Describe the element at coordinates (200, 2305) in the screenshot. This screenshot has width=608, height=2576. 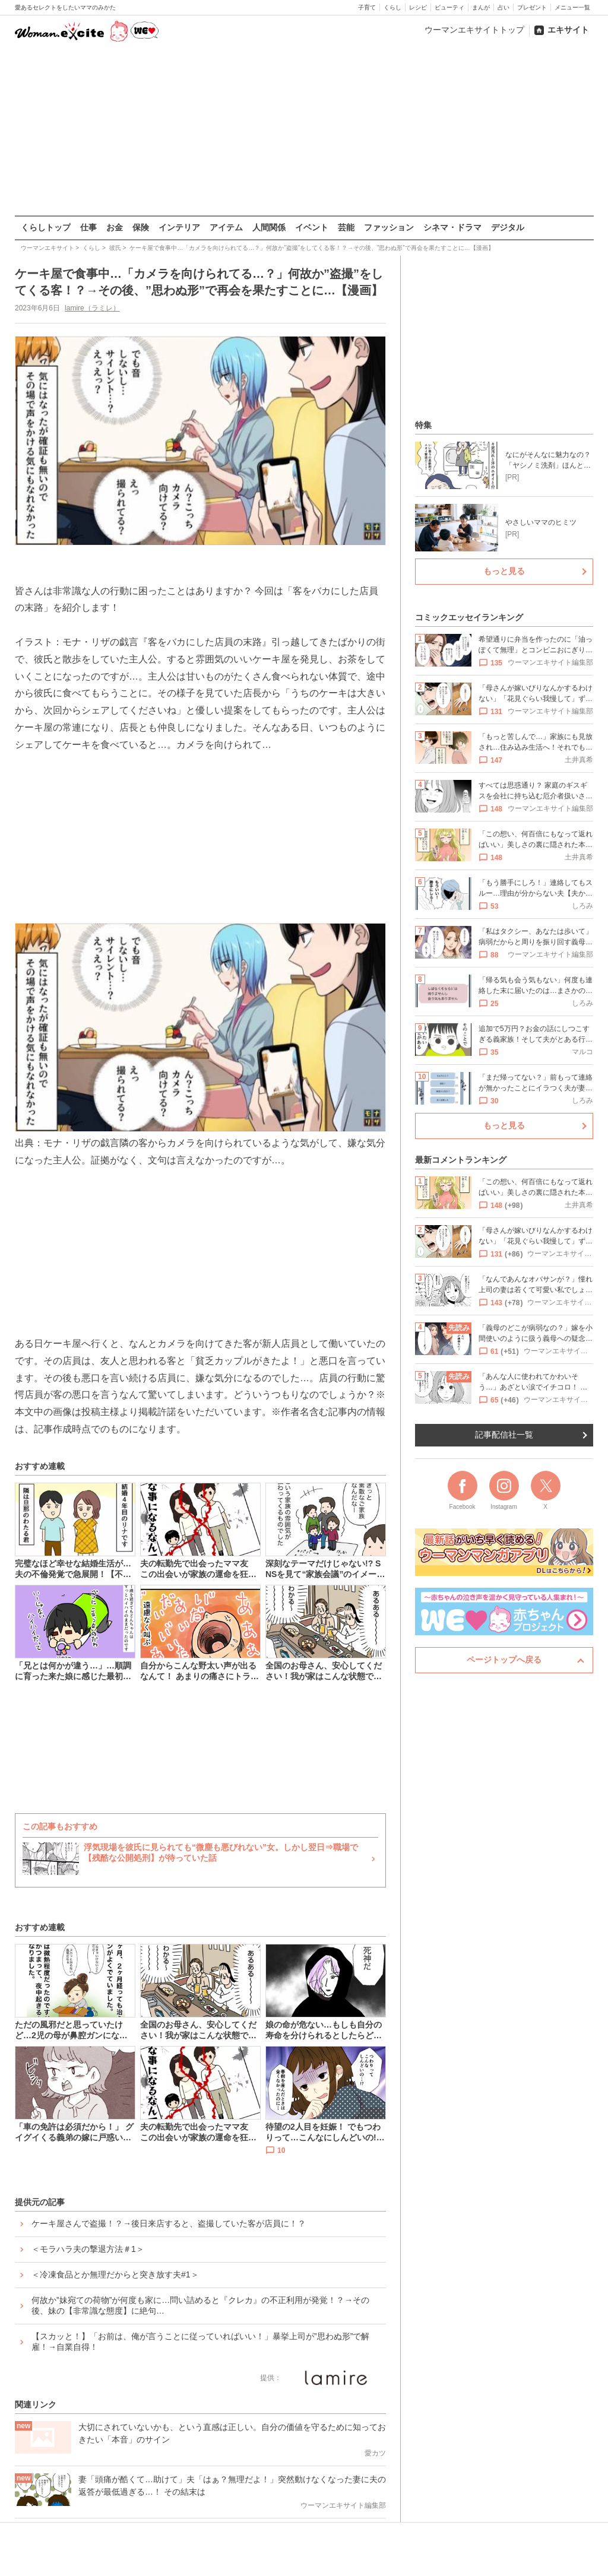
I see `何故か”妹宛ての荷物”が何度も家に…問い詰めると『クレカ』の不正利用が発覚！？→その後、妹の【非常識な態度】に絶句…` at that location.